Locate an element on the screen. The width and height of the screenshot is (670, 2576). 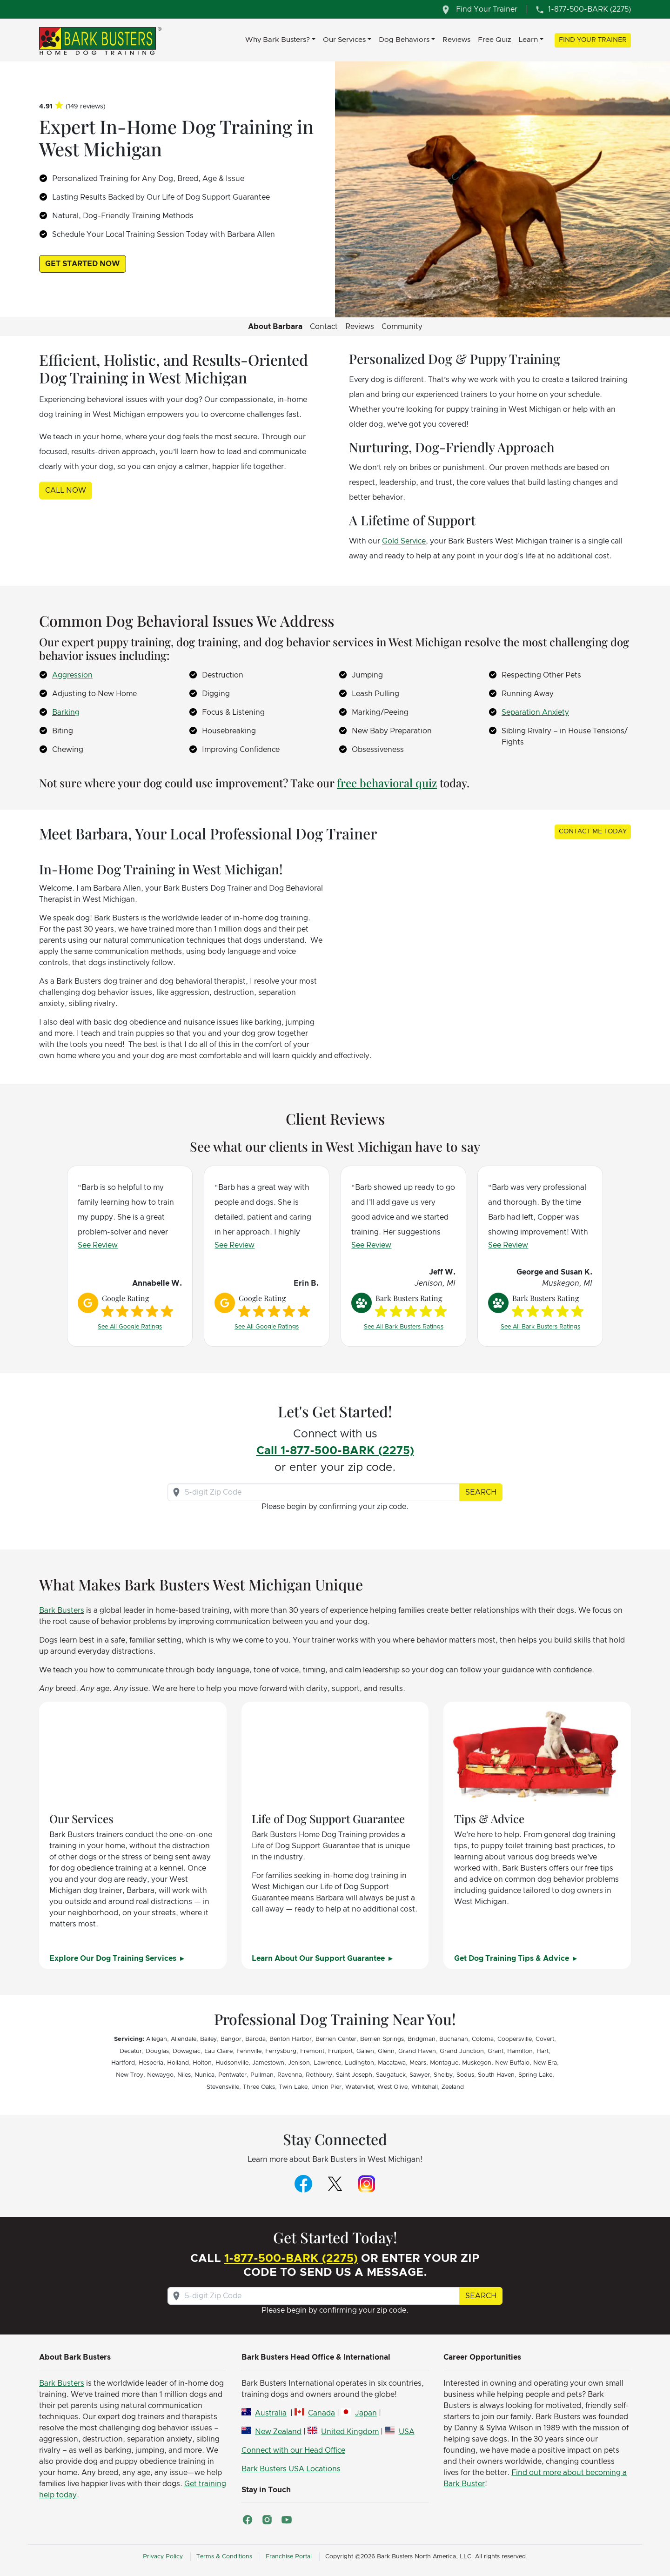
See All Google Ratings is located at coordinates (130, 1327).